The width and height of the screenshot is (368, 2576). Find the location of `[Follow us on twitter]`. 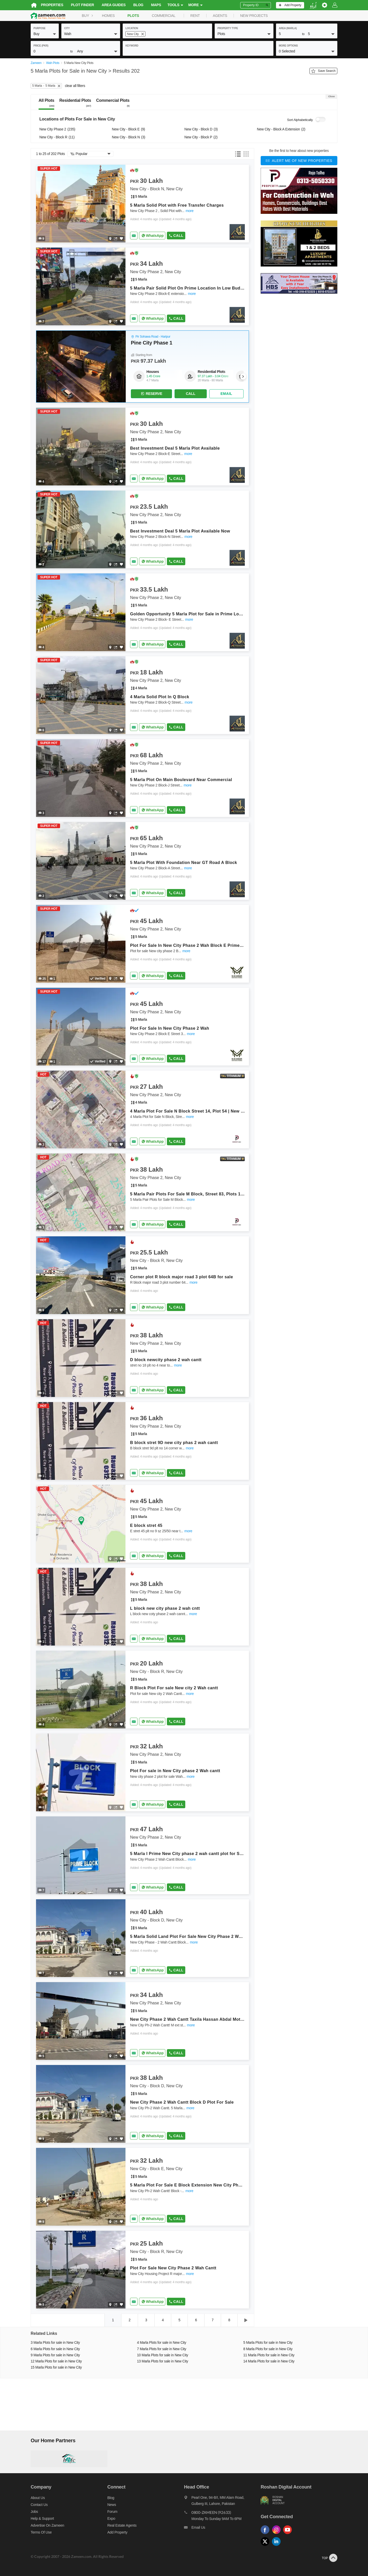

[Follow us on twitter] is located at coordinates (266, 2546).